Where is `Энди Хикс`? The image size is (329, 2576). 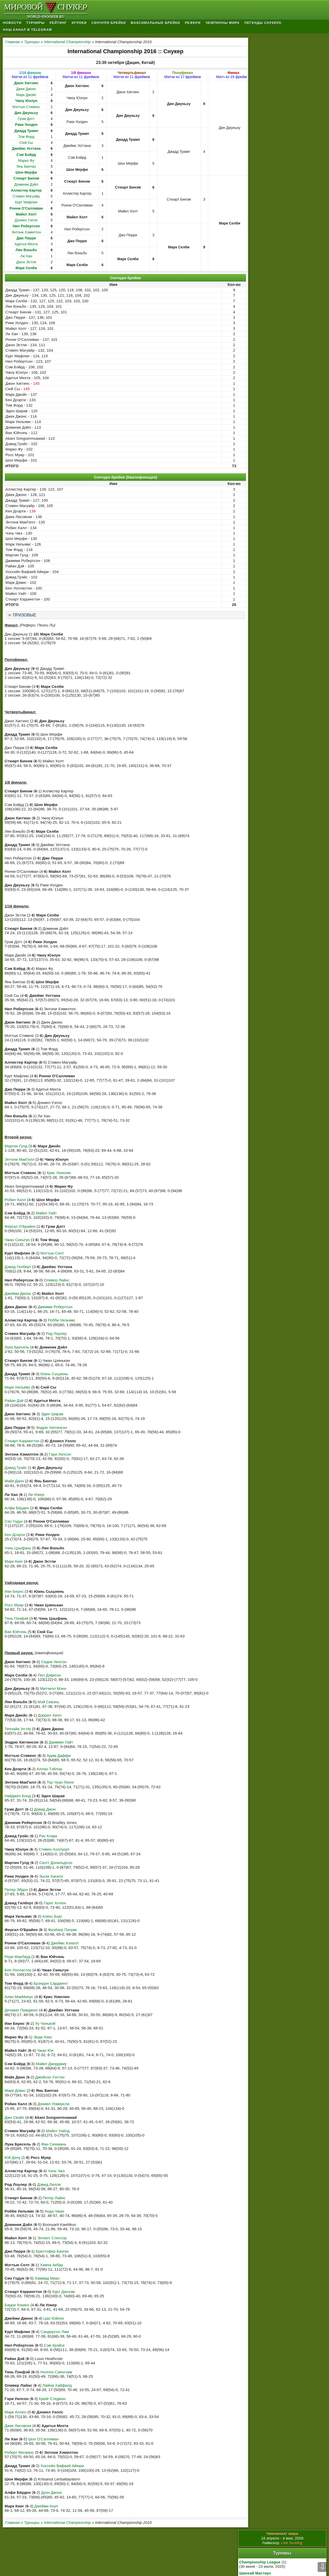
Энди Хикс is located at coordinates (42, 2036).